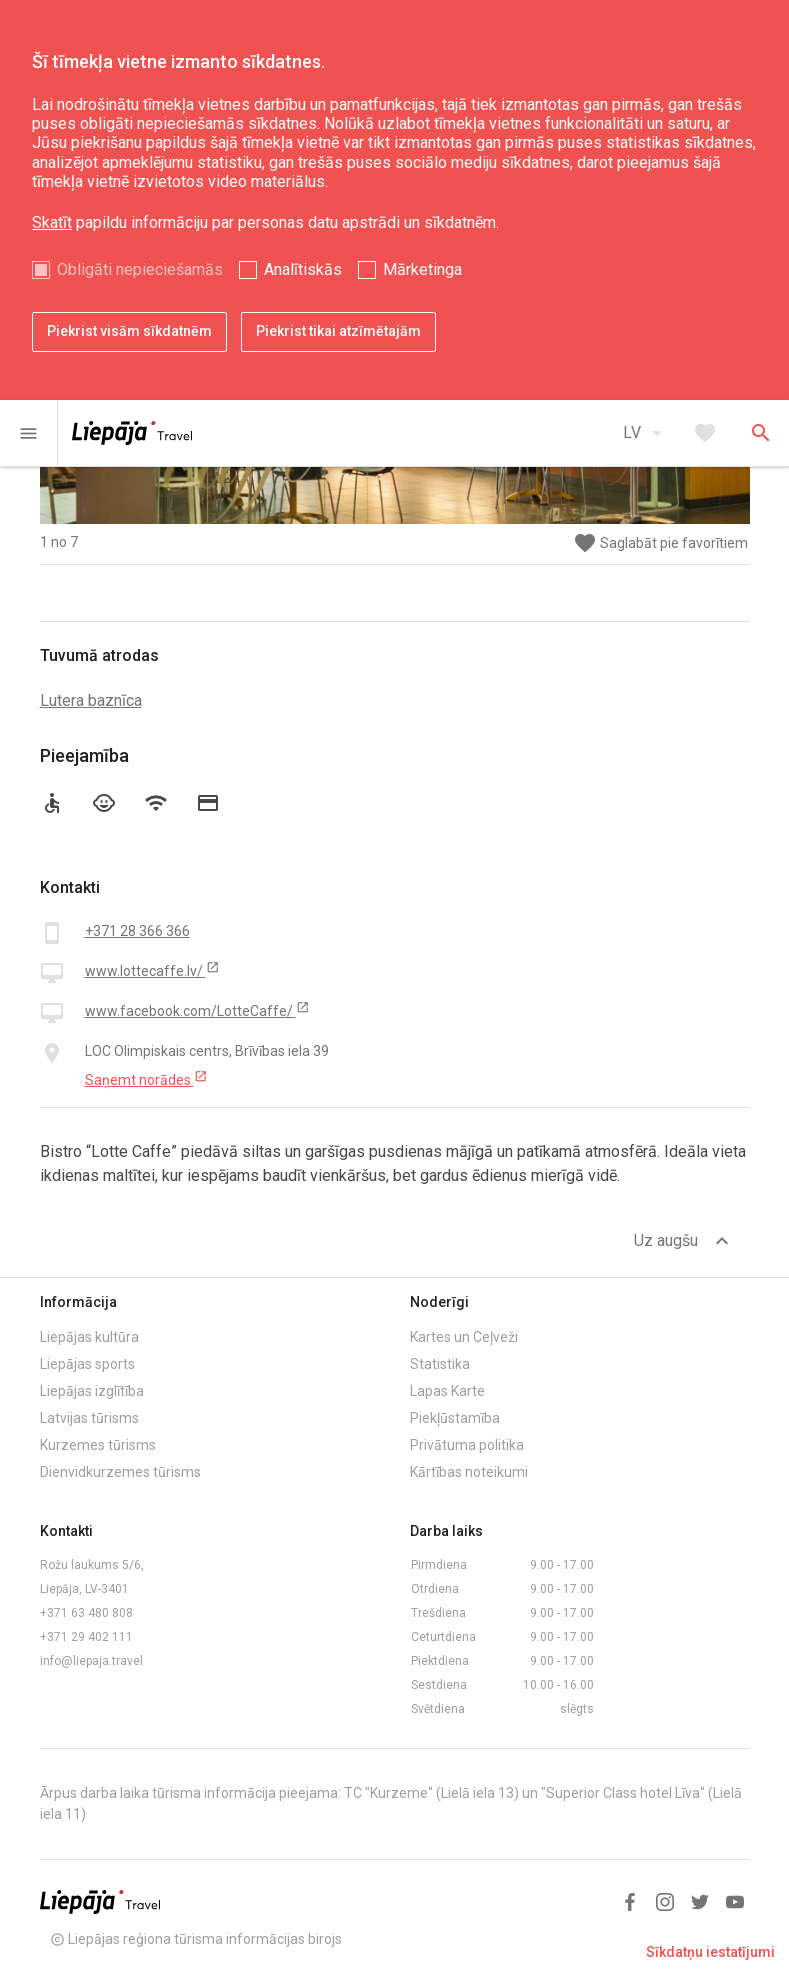 The width and height of the screenshot is (789, 1972). I want to click on Piekrist tikai atzīmētajām, so click(338, 331).